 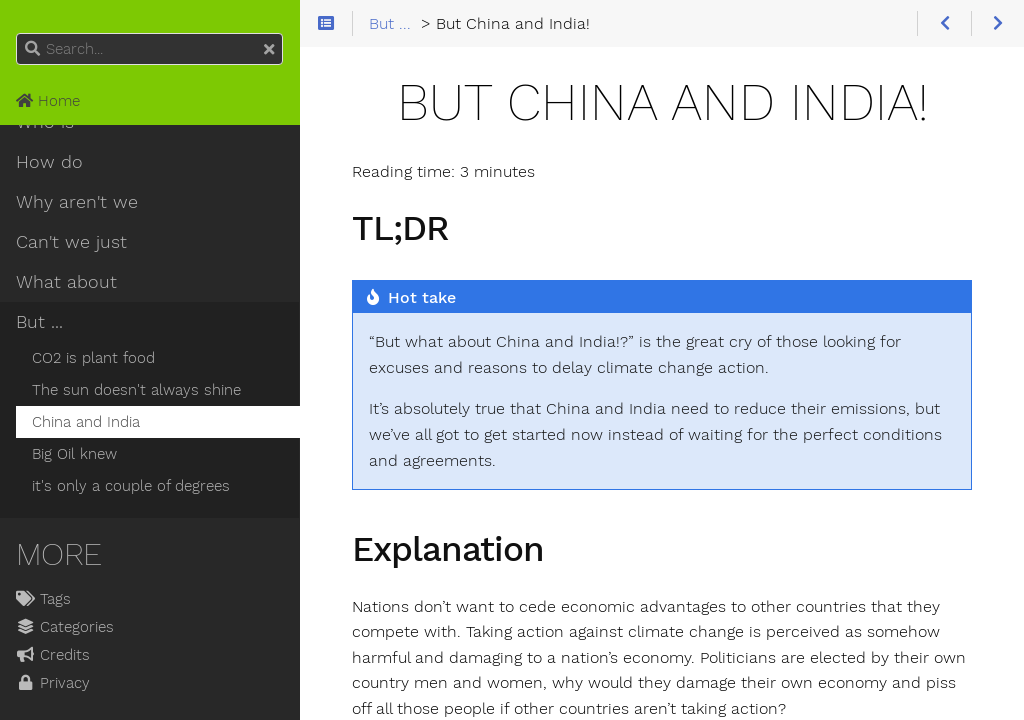 What do you see at coordinates (39, 322) in the screenshot?
I see `But ...` at bounding box center [39, 322].